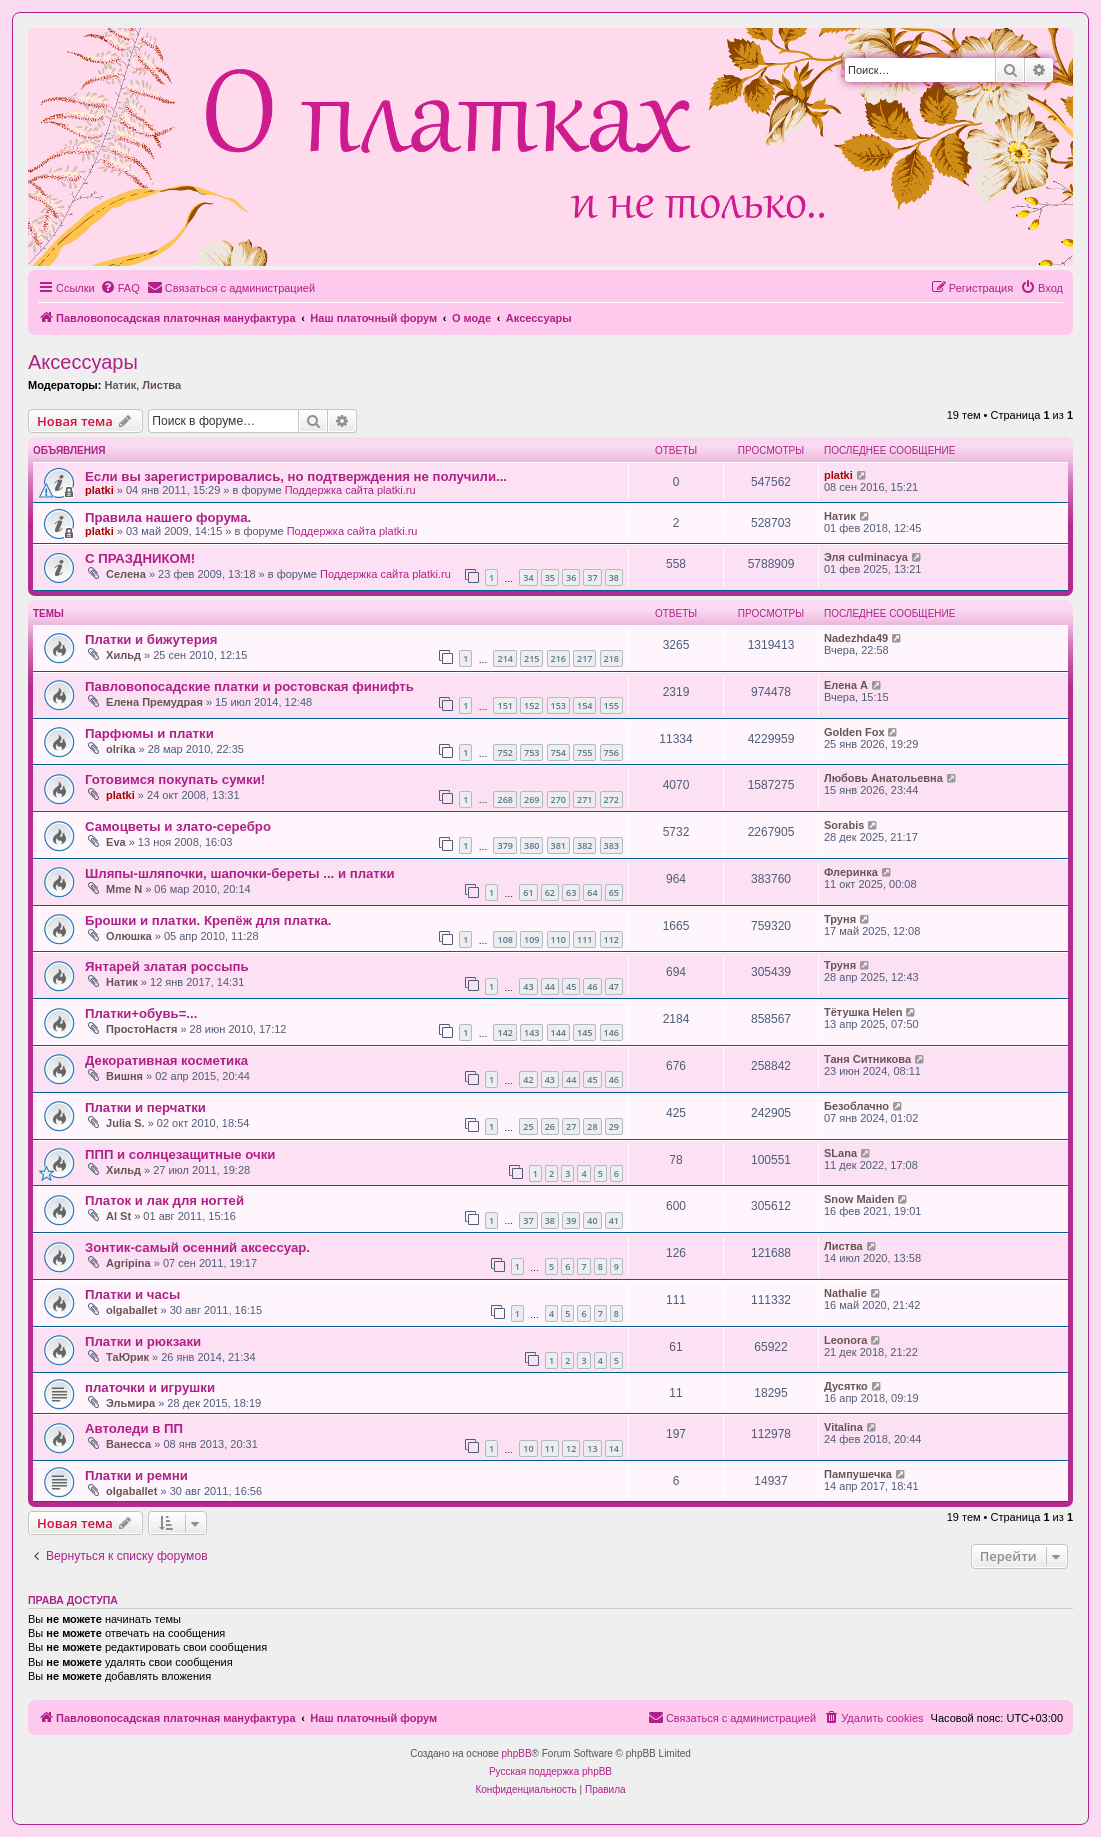 Image resolution: width=1101 pixels, height=1837 pixels. What do you see at coordinates (161, 385) in the screenshot?
I see `Листва` at bounding box center [161, 385].